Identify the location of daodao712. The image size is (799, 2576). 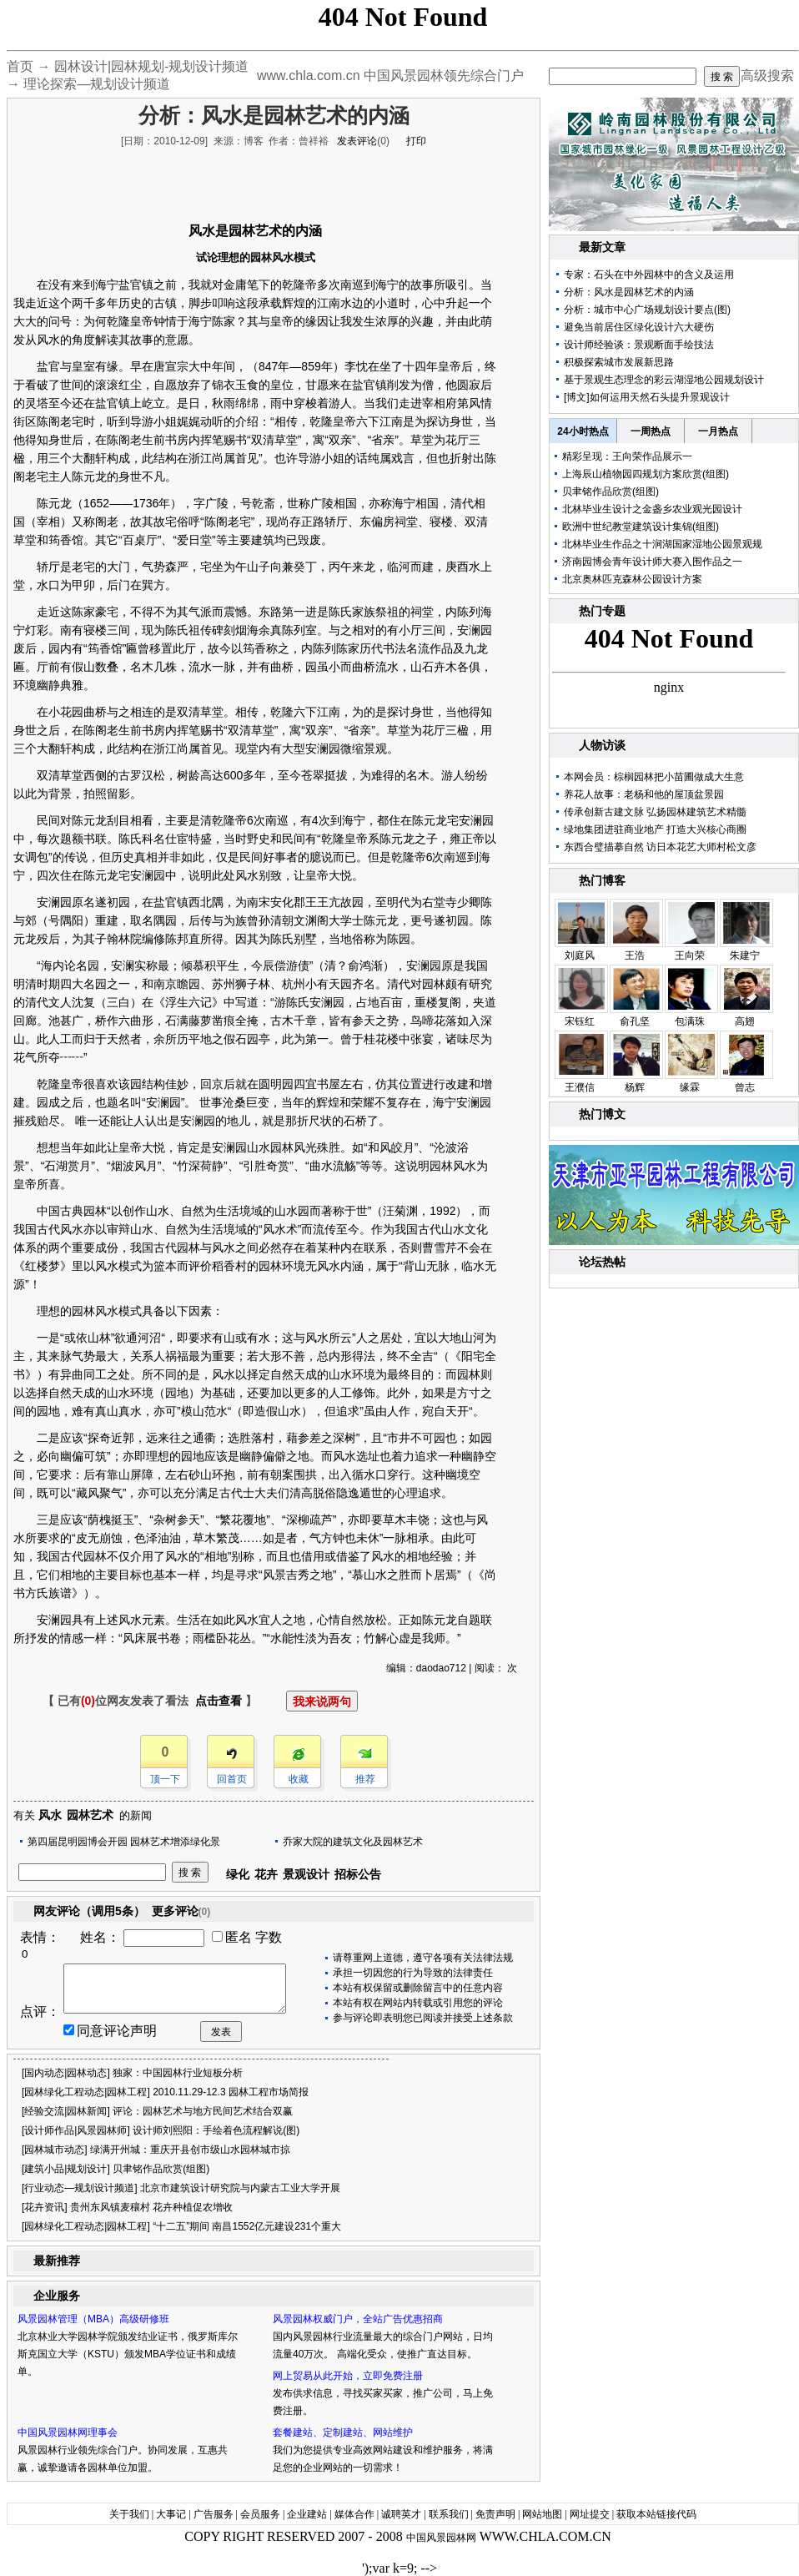
(441, 1668).